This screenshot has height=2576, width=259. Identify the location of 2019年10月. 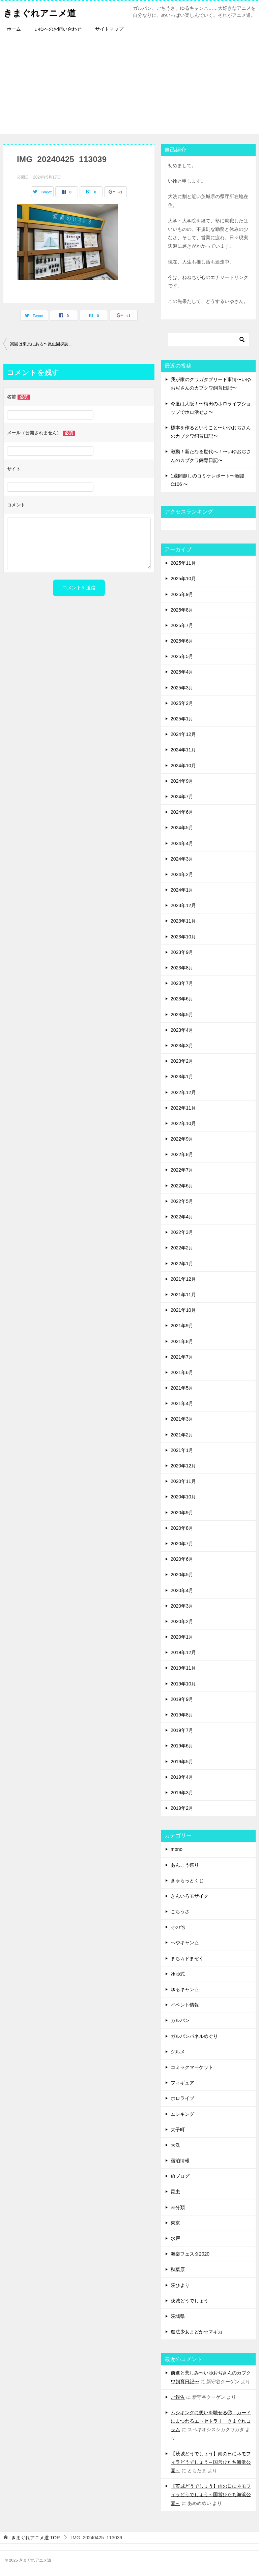
(183, 1683).